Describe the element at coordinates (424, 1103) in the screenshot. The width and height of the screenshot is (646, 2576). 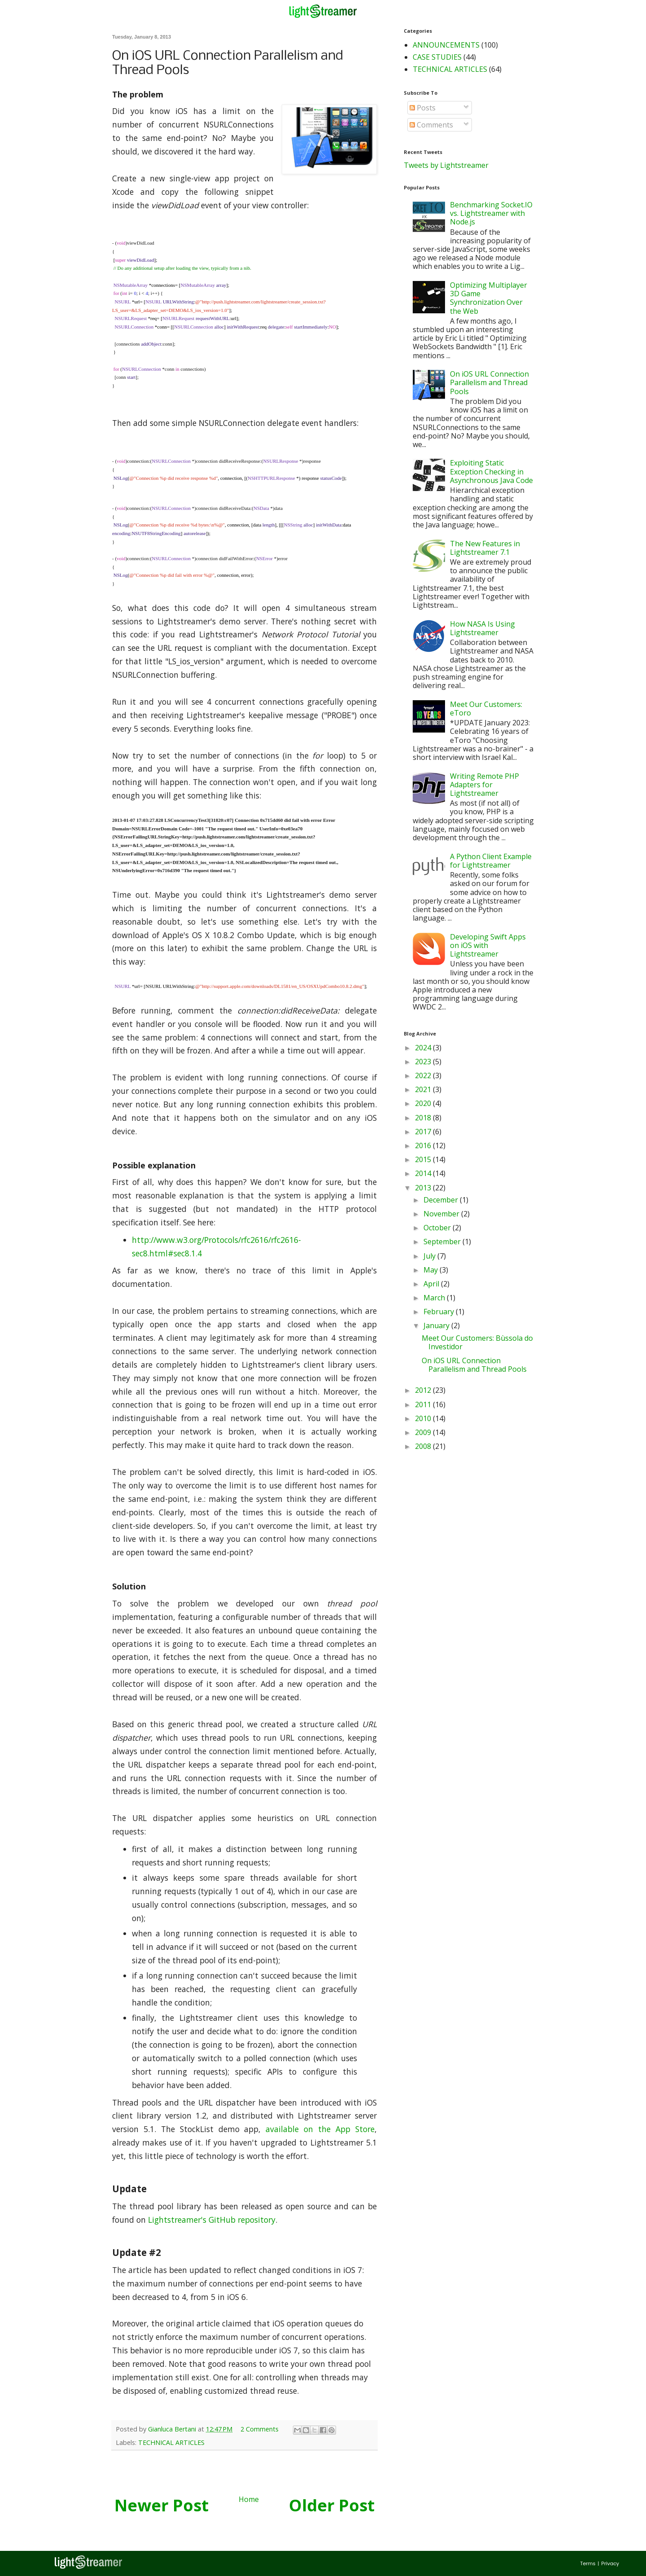
I see `2020` at that location.